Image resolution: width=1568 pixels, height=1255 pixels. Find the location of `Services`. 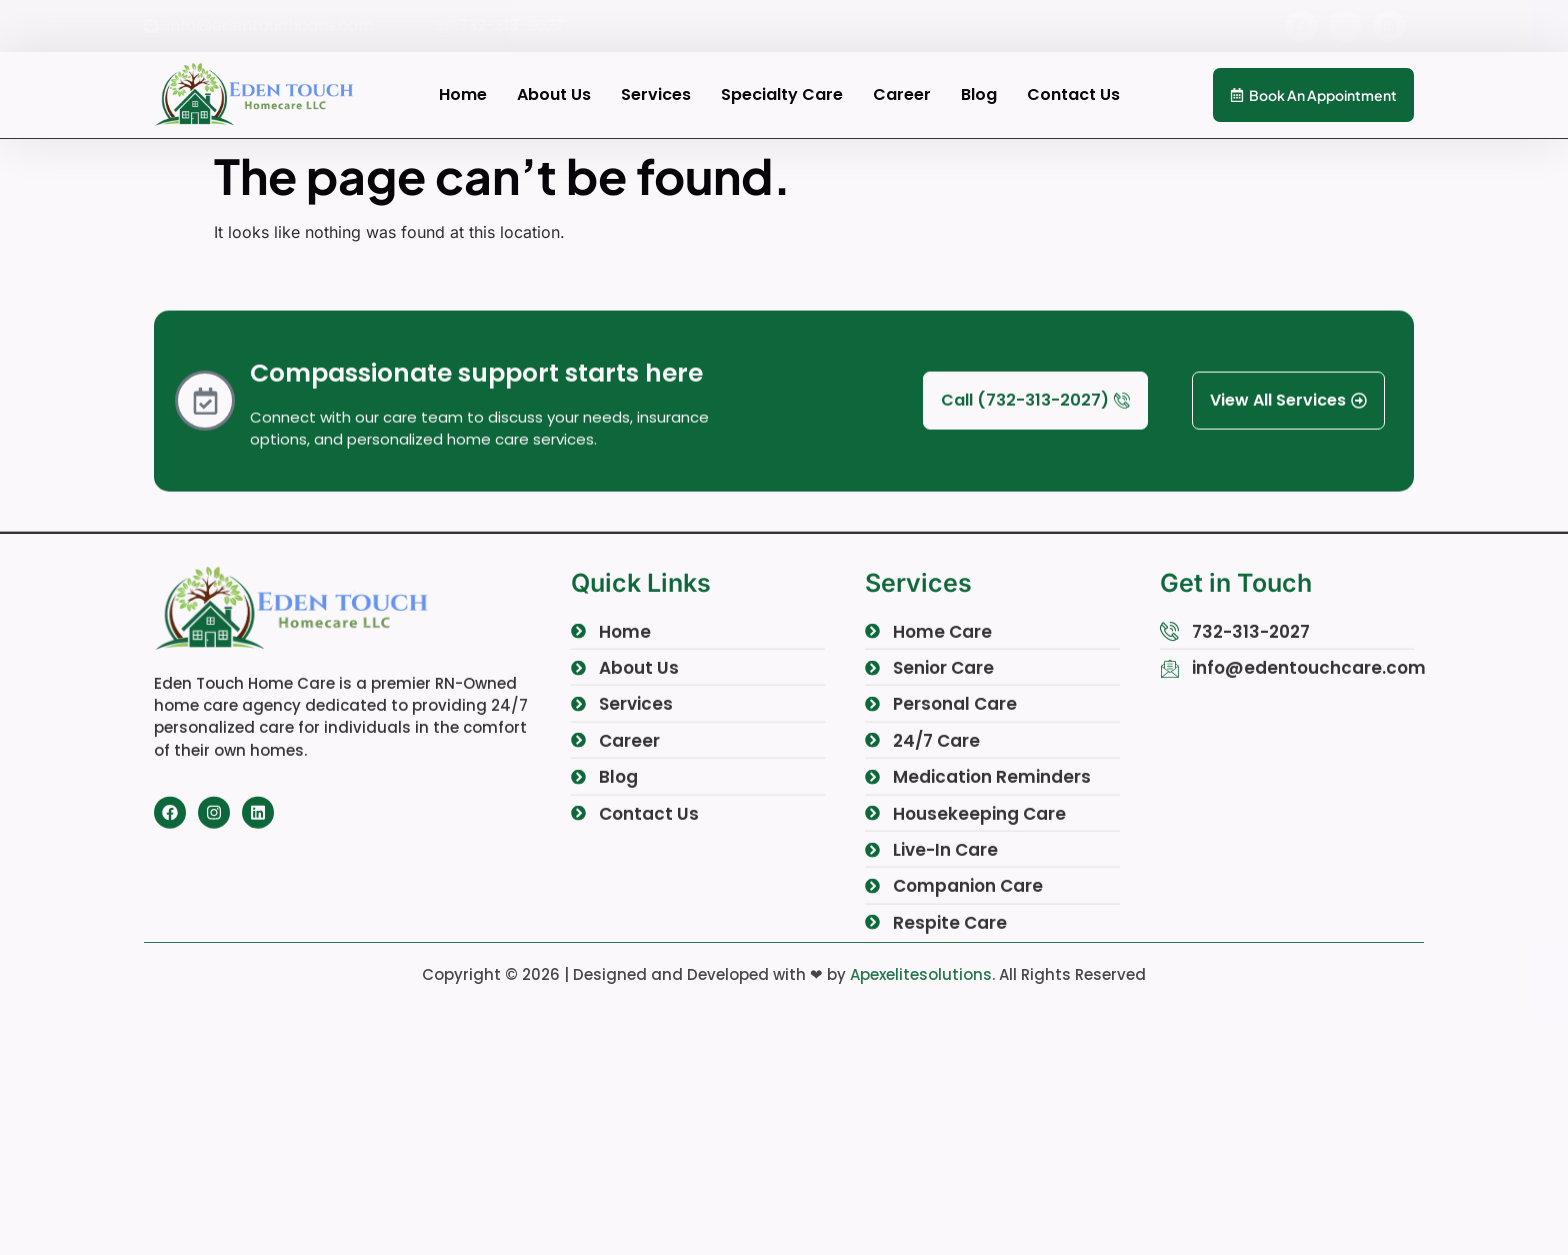

Services is located at coordinates (656, 94).